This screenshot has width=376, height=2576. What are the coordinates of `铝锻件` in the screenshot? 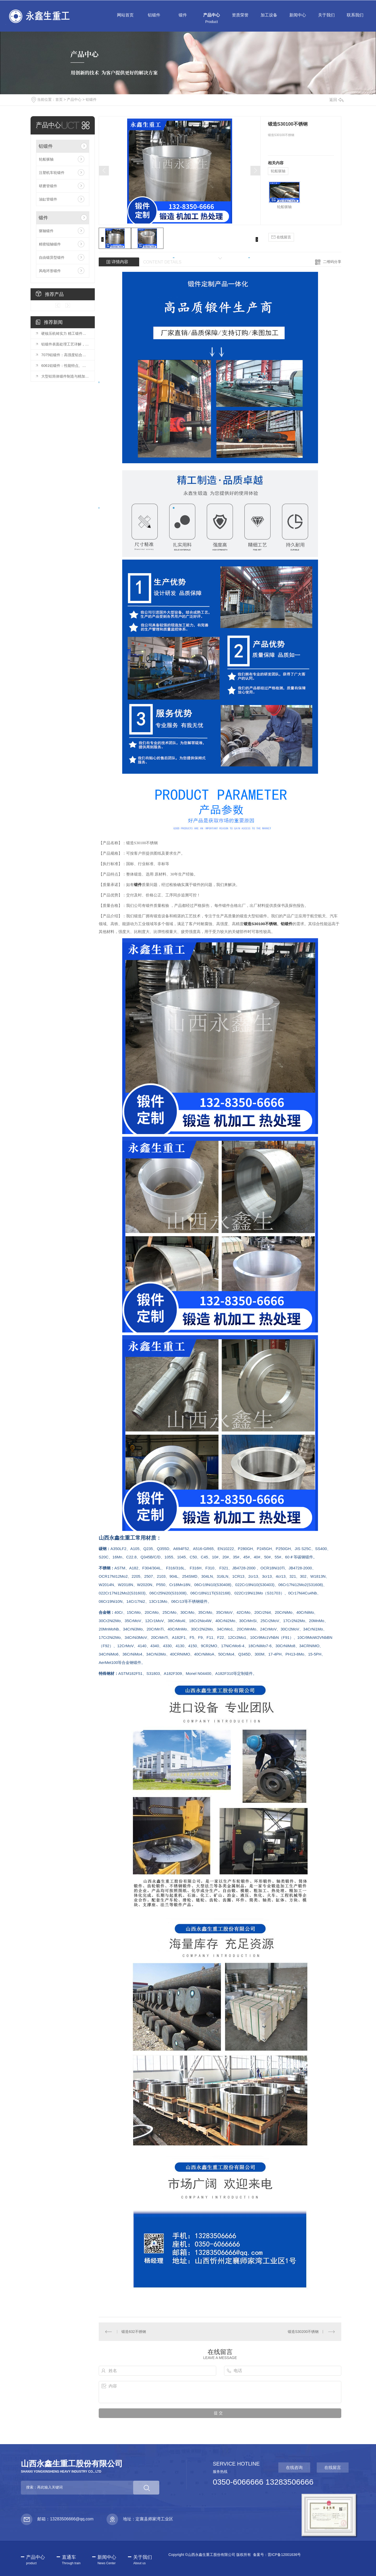 It's located at (154, 19).